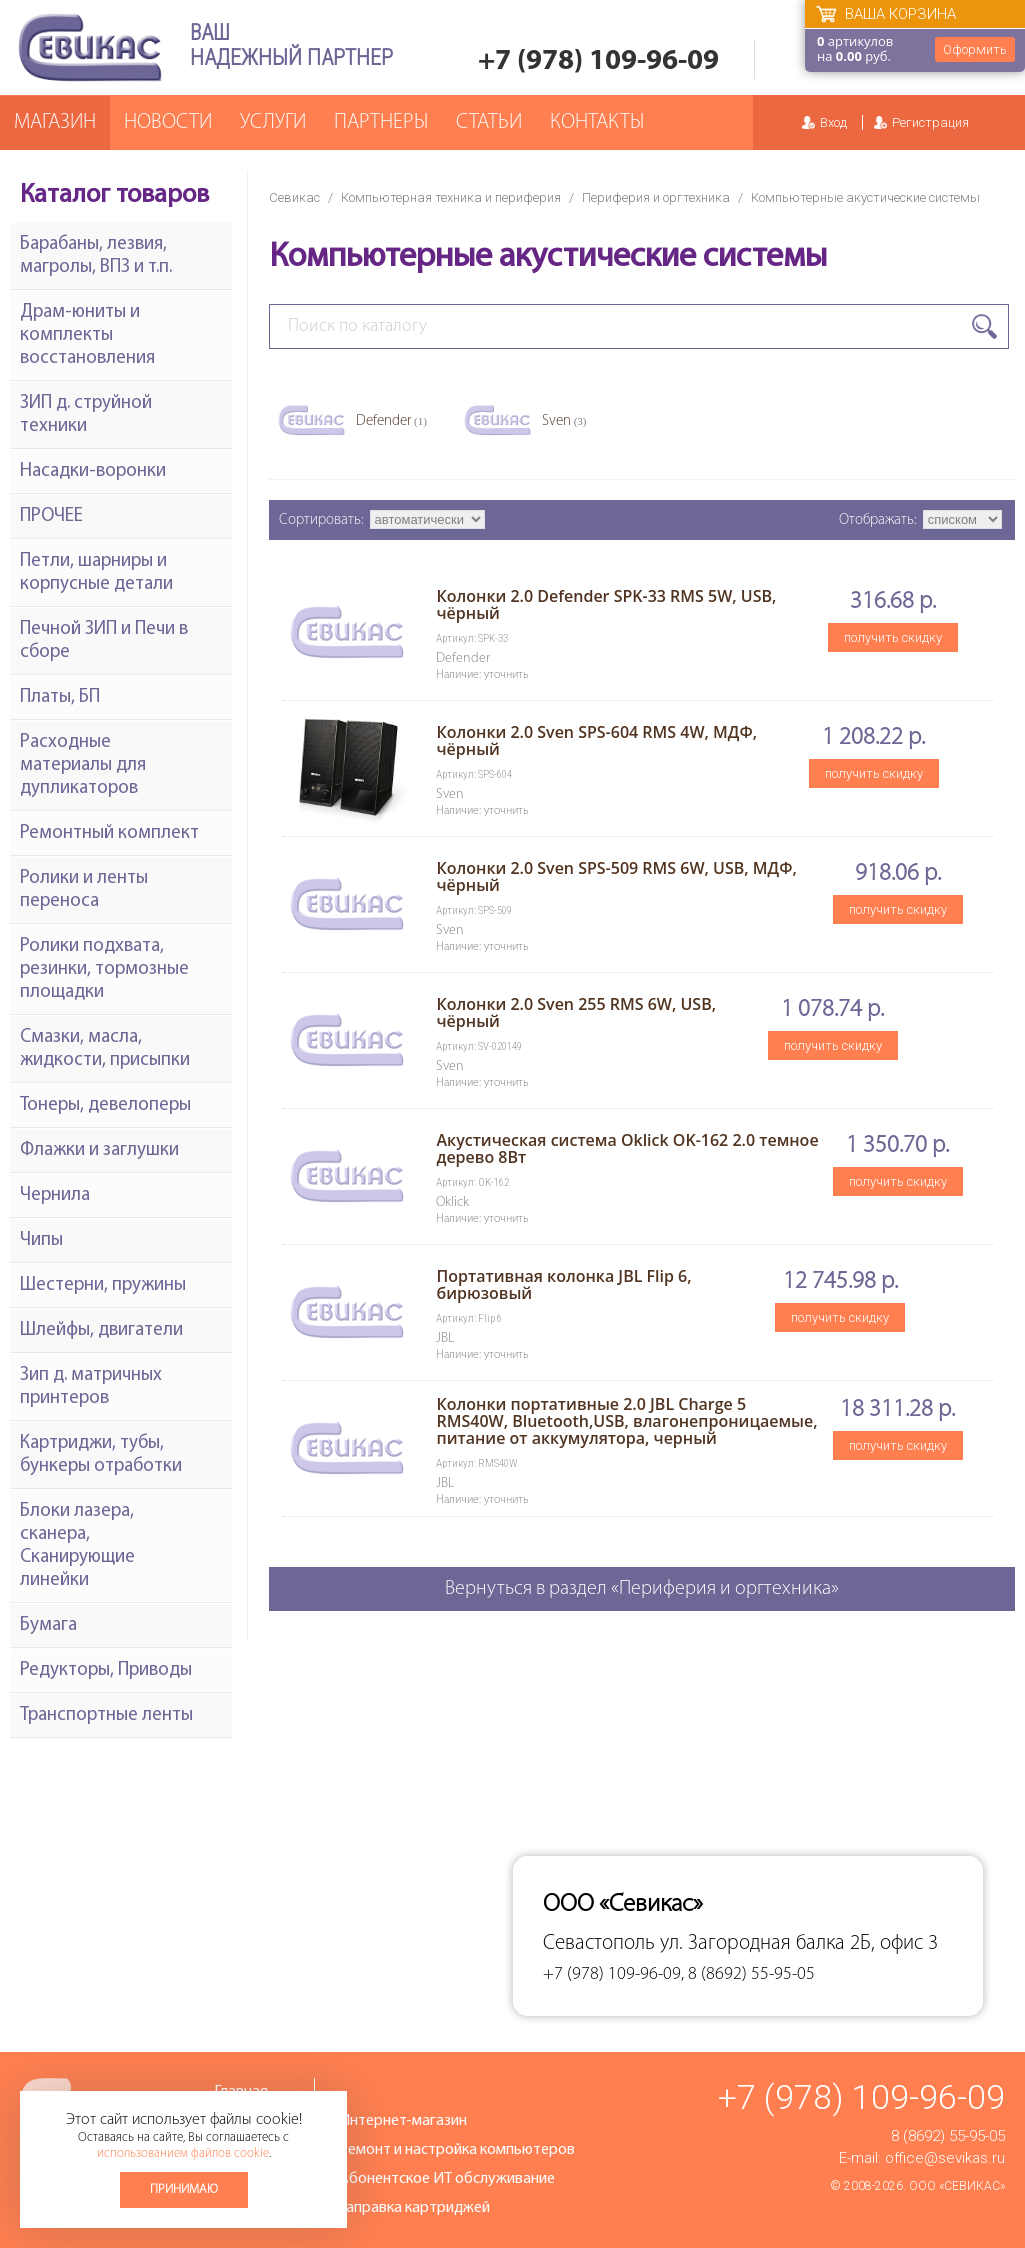 The height and width of the screenshot is (2248, 1025). What do you see at coordinates (489, 122) in the screenshot?
I see `Статьи` at bounding box center [489, 122].